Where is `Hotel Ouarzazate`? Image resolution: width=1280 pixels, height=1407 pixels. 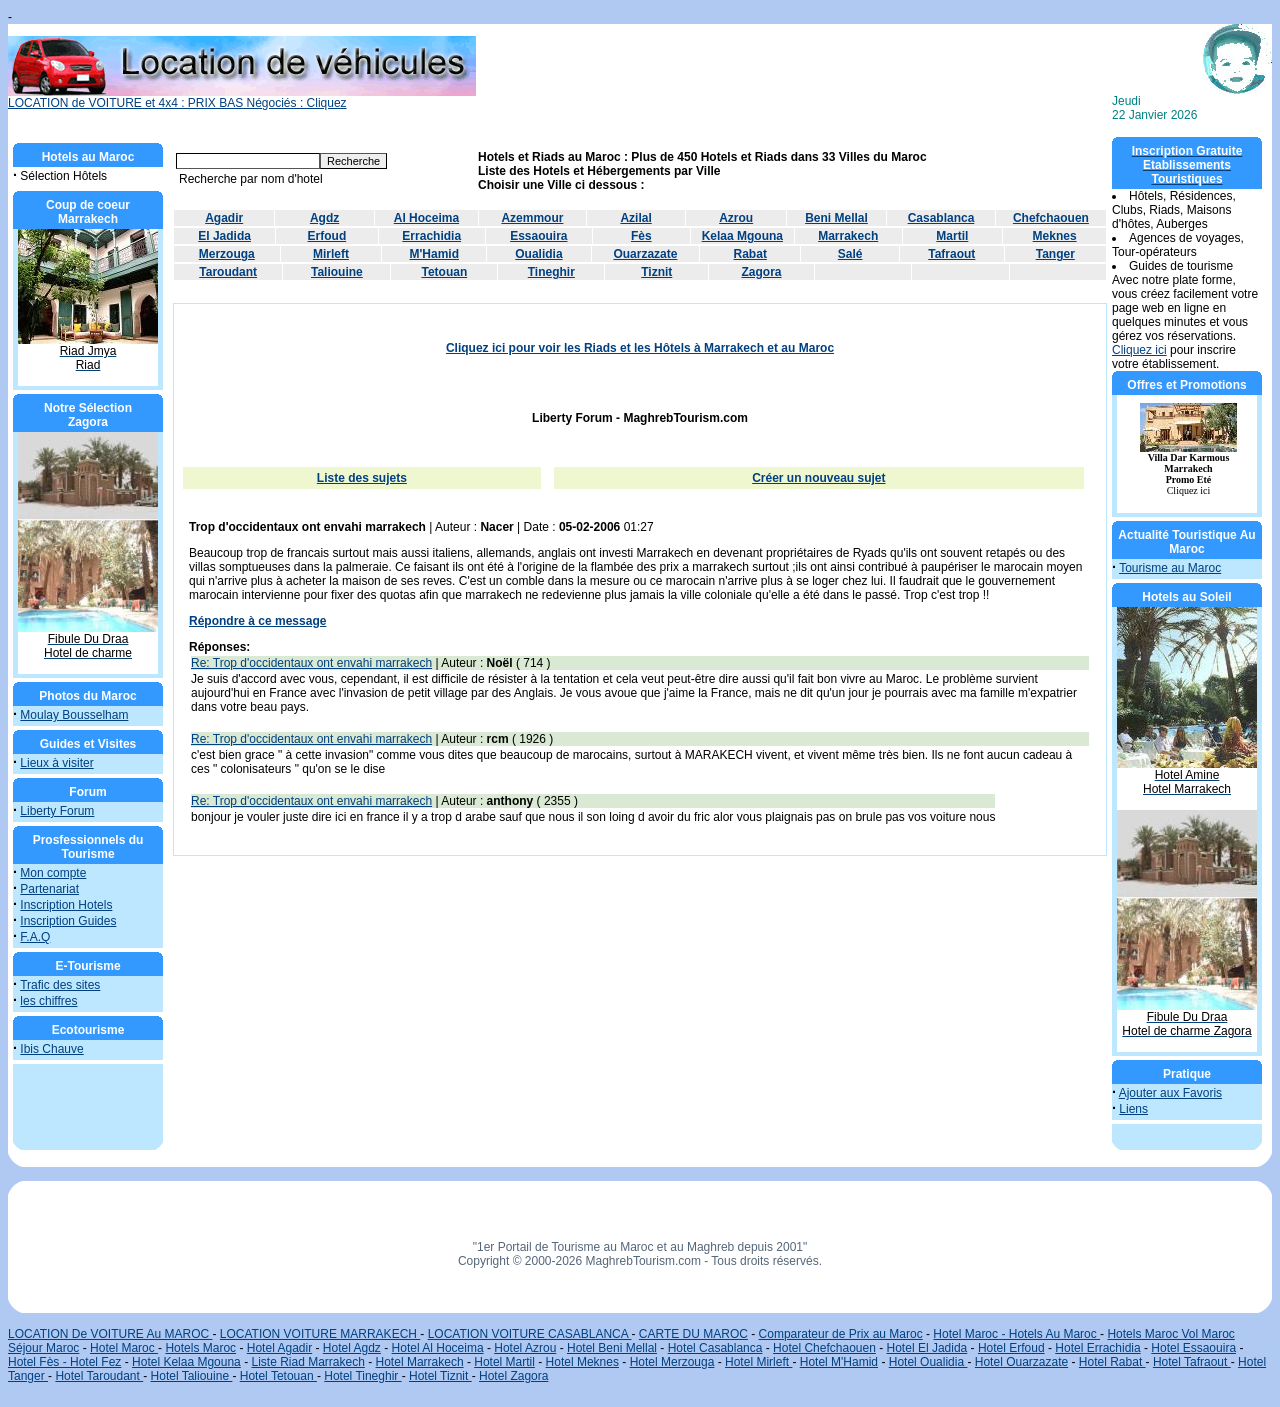
Hotel Ouarzazate is located at coordinates (1021, 1362).